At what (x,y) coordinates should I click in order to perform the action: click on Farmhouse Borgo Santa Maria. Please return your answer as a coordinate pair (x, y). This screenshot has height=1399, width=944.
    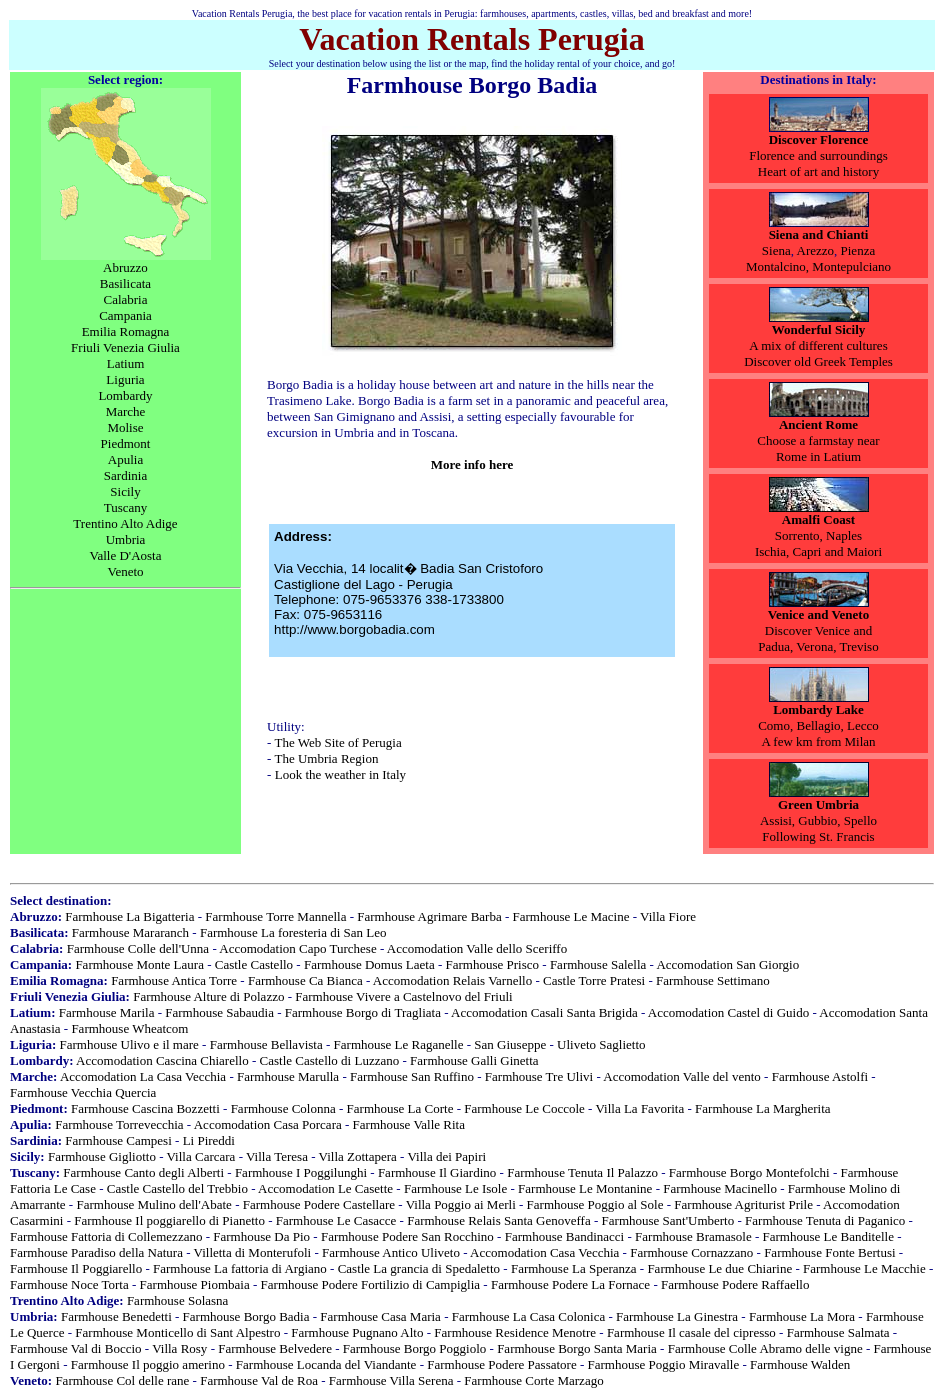
    Looking at the image, I should click on (577, 1348).